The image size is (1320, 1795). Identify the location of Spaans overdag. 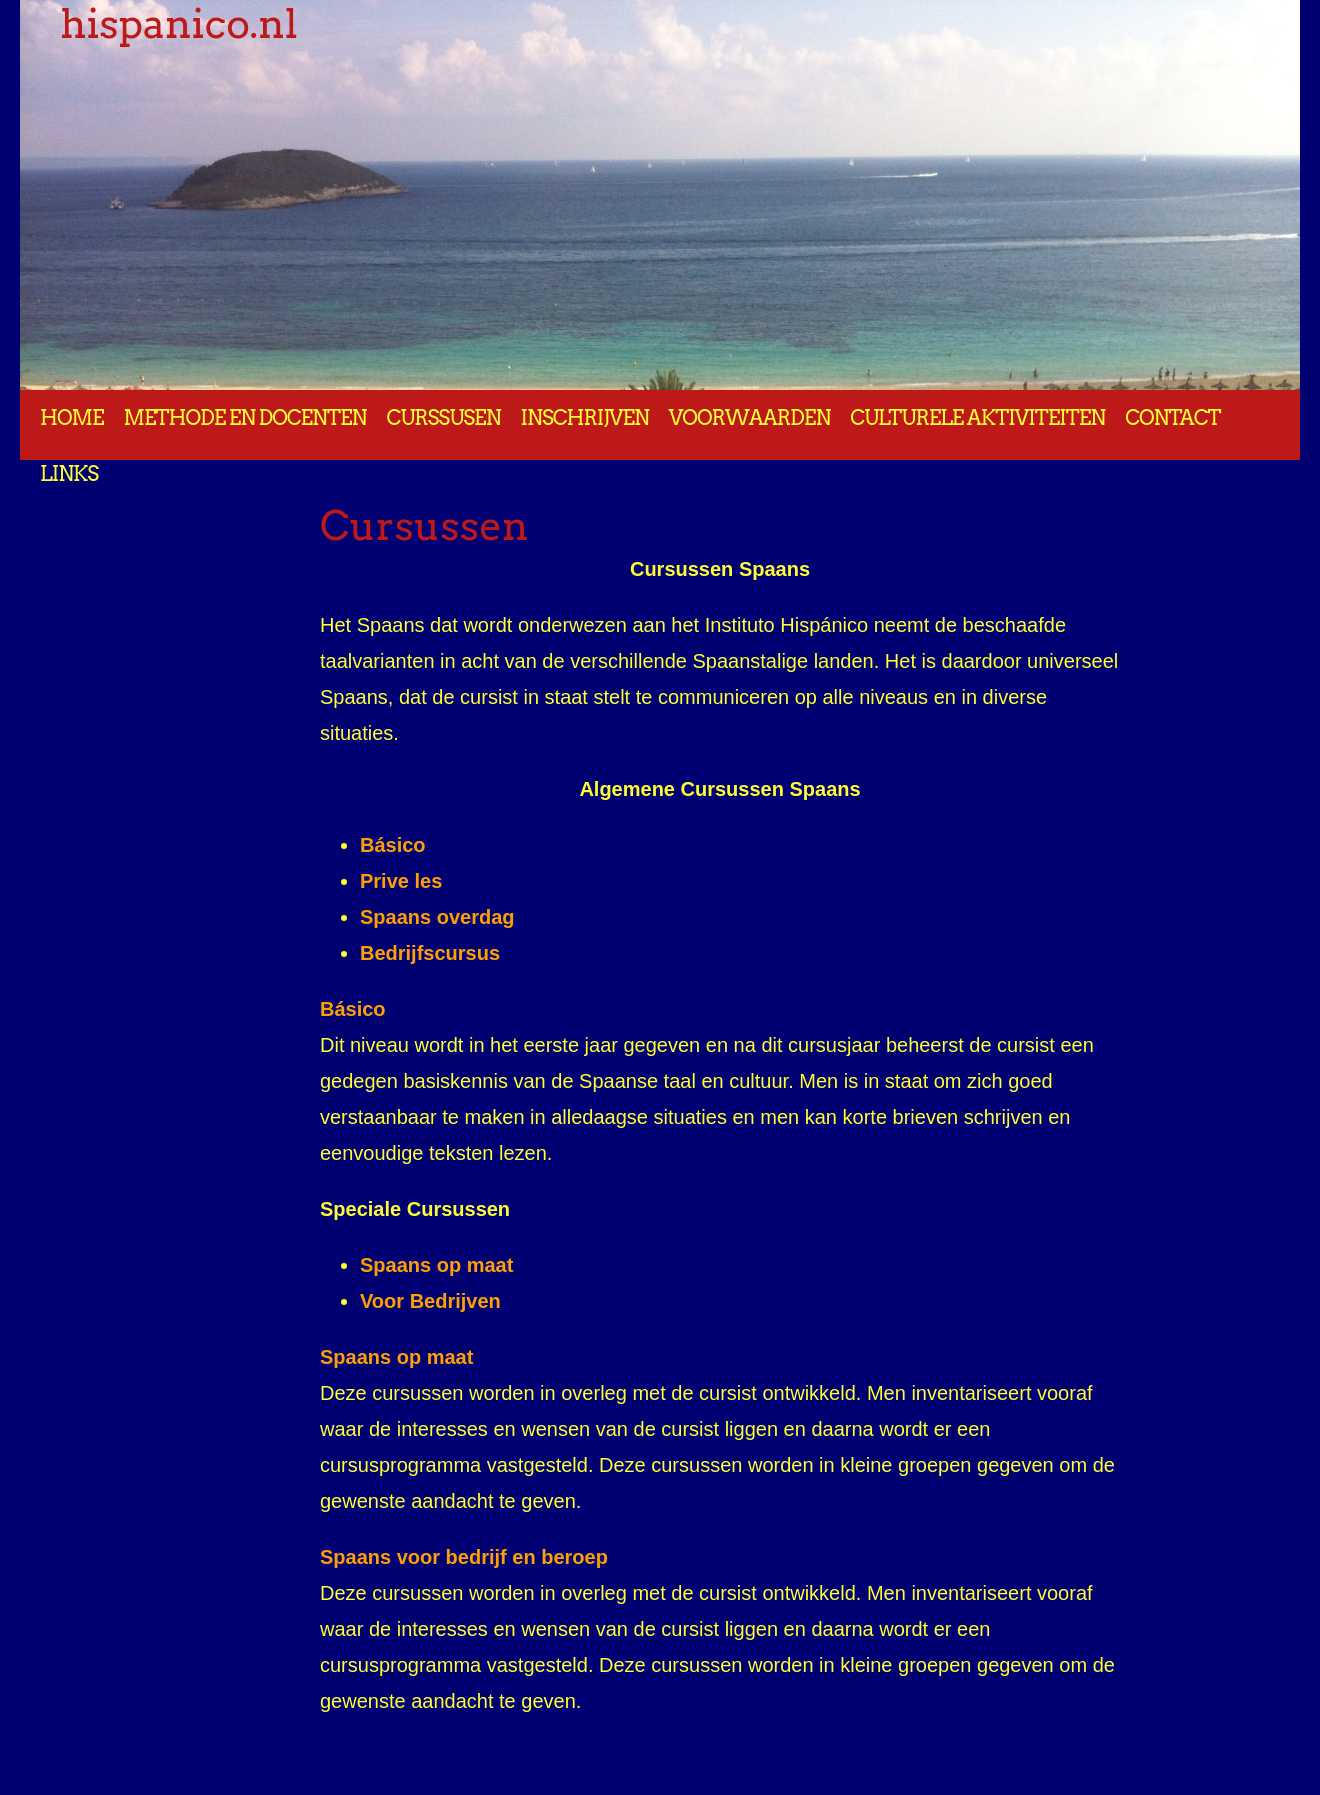
(437, 917).